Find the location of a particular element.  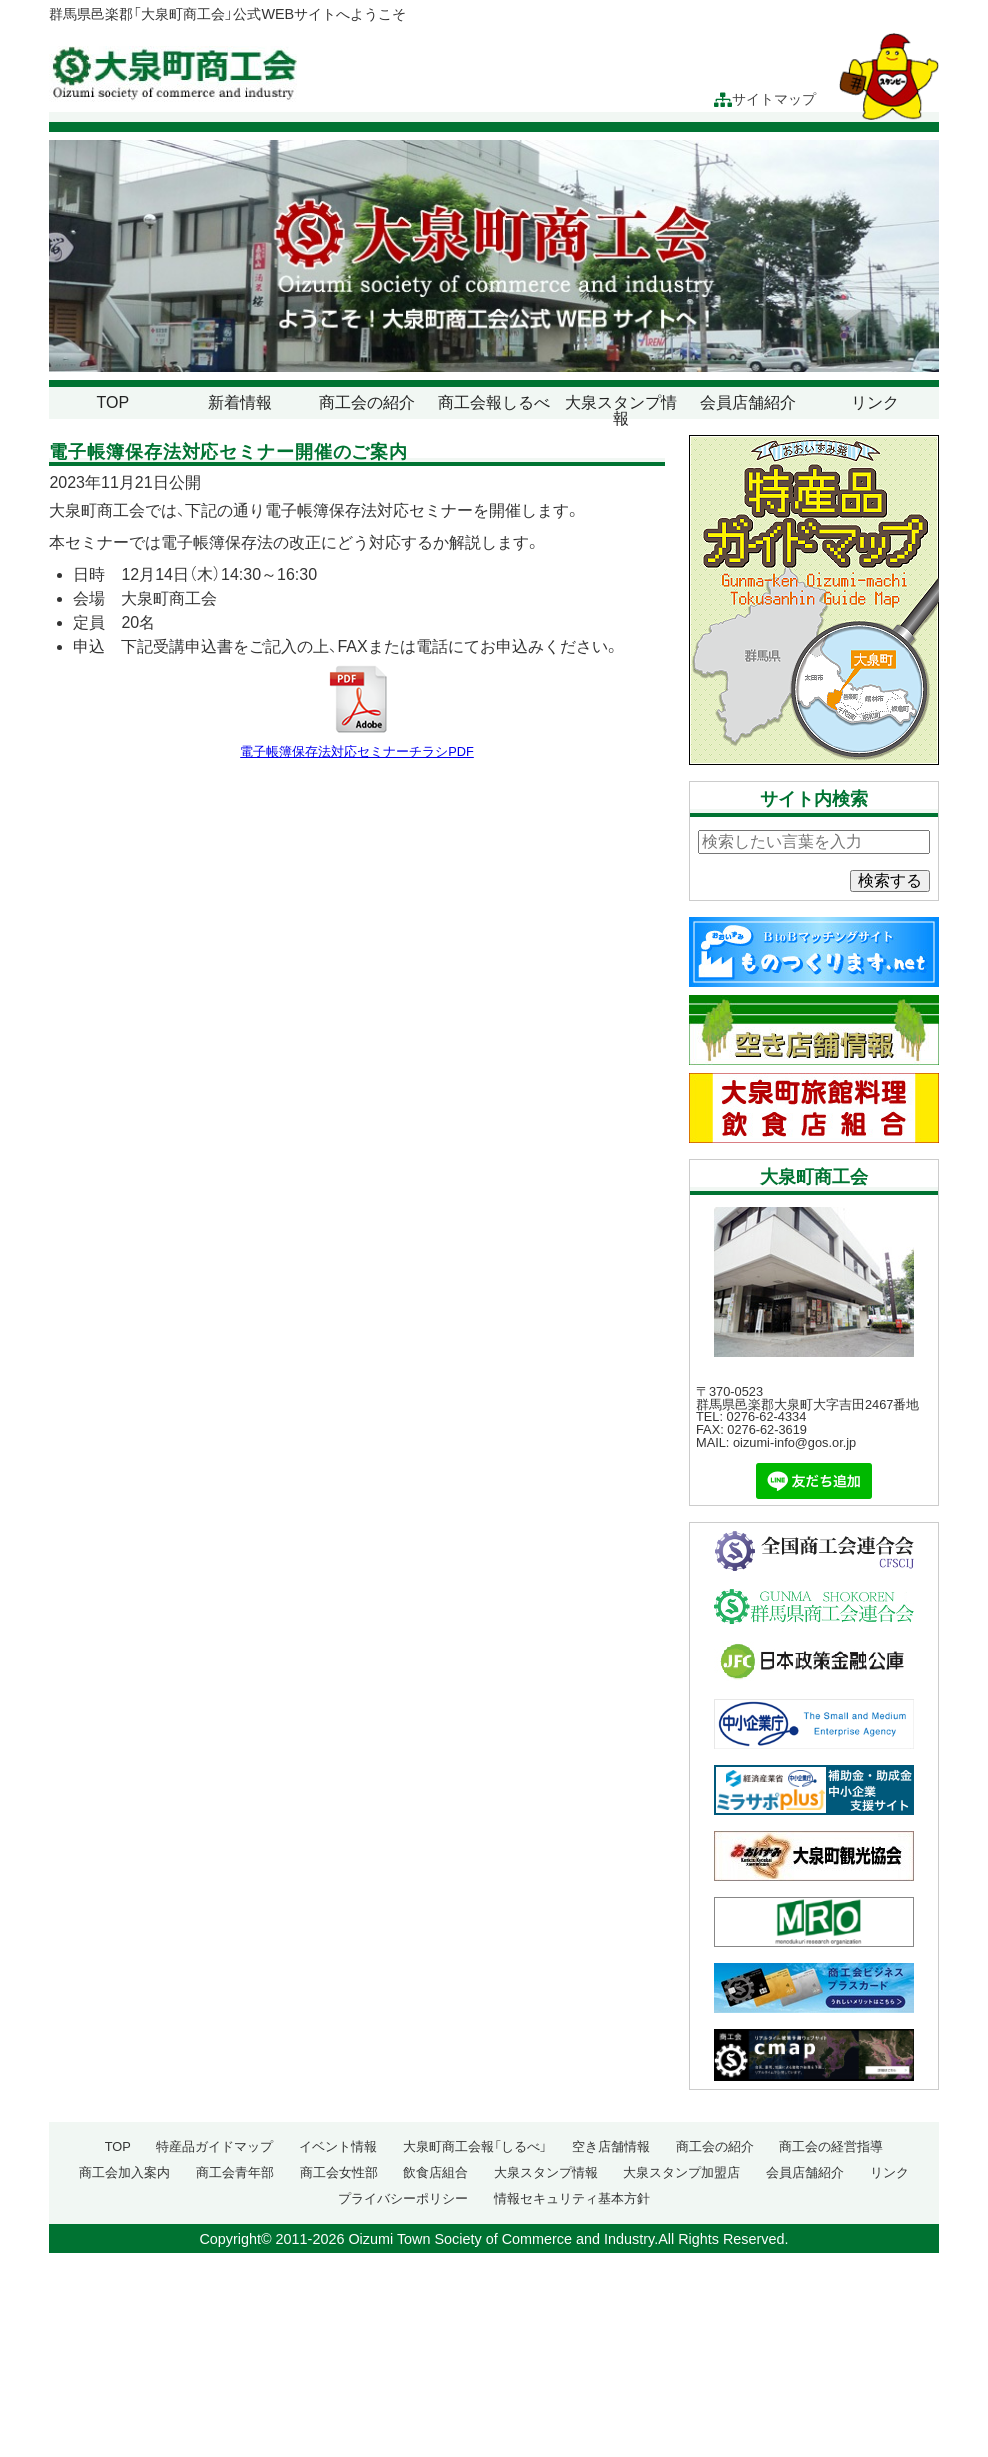

プライバシーポリシー is located at coordinates (403, 2198).